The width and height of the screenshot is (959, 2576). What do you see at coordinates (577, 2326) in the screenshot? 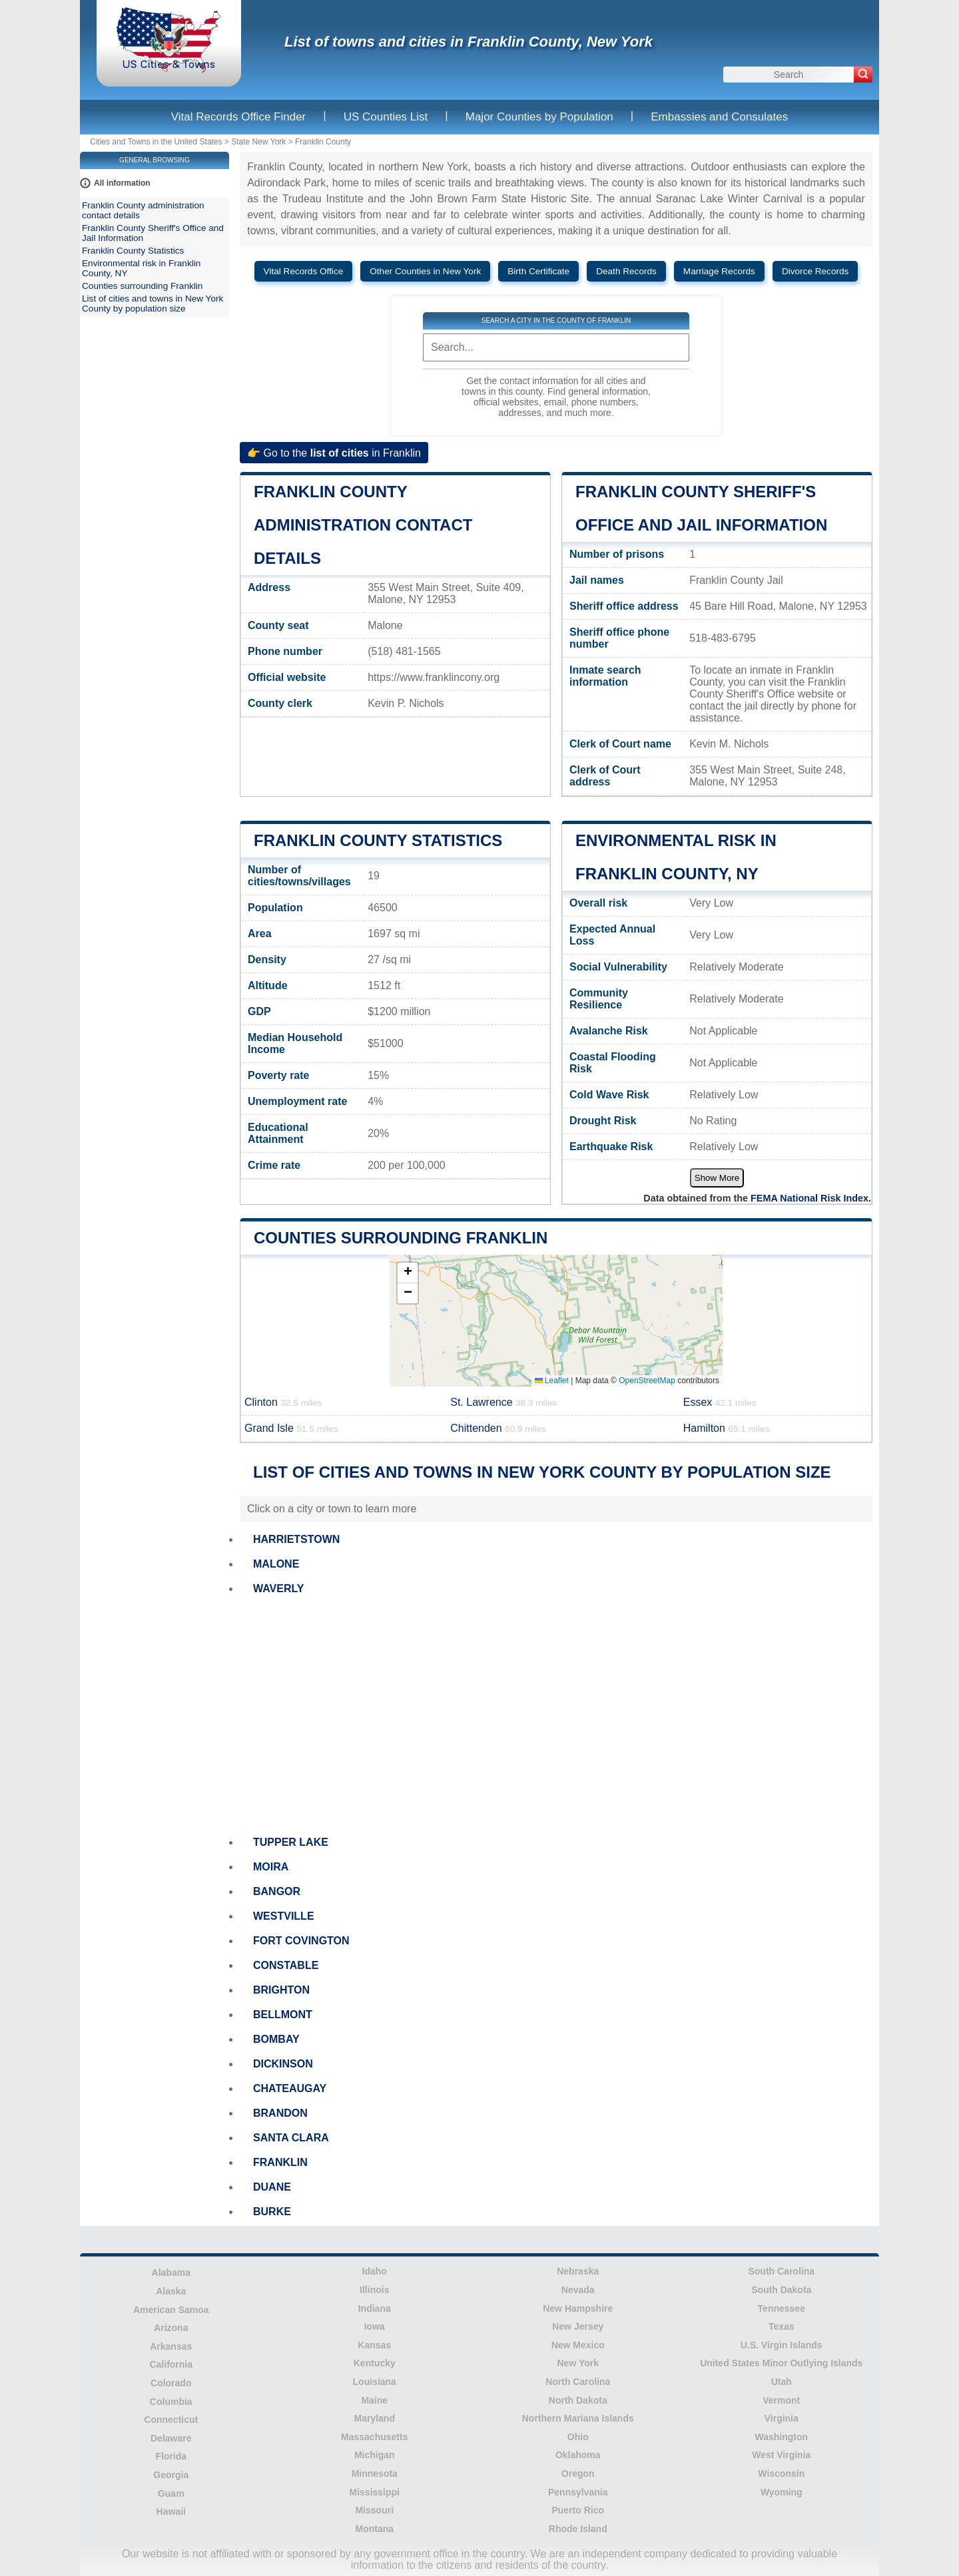
I see `New Jersey` at bounding box center [577, 2326].